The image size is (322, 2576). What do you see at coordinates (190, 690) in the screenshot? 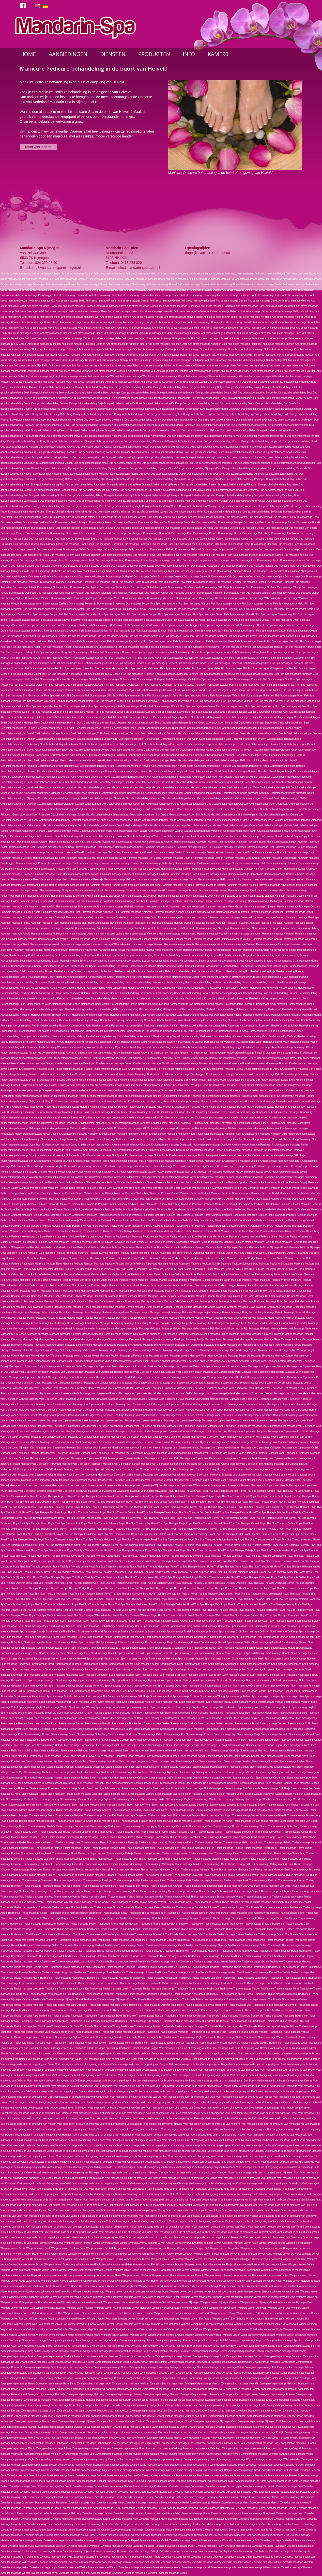
I see `Fish Spa massages Schaijk` at bounding box center [190, 690].